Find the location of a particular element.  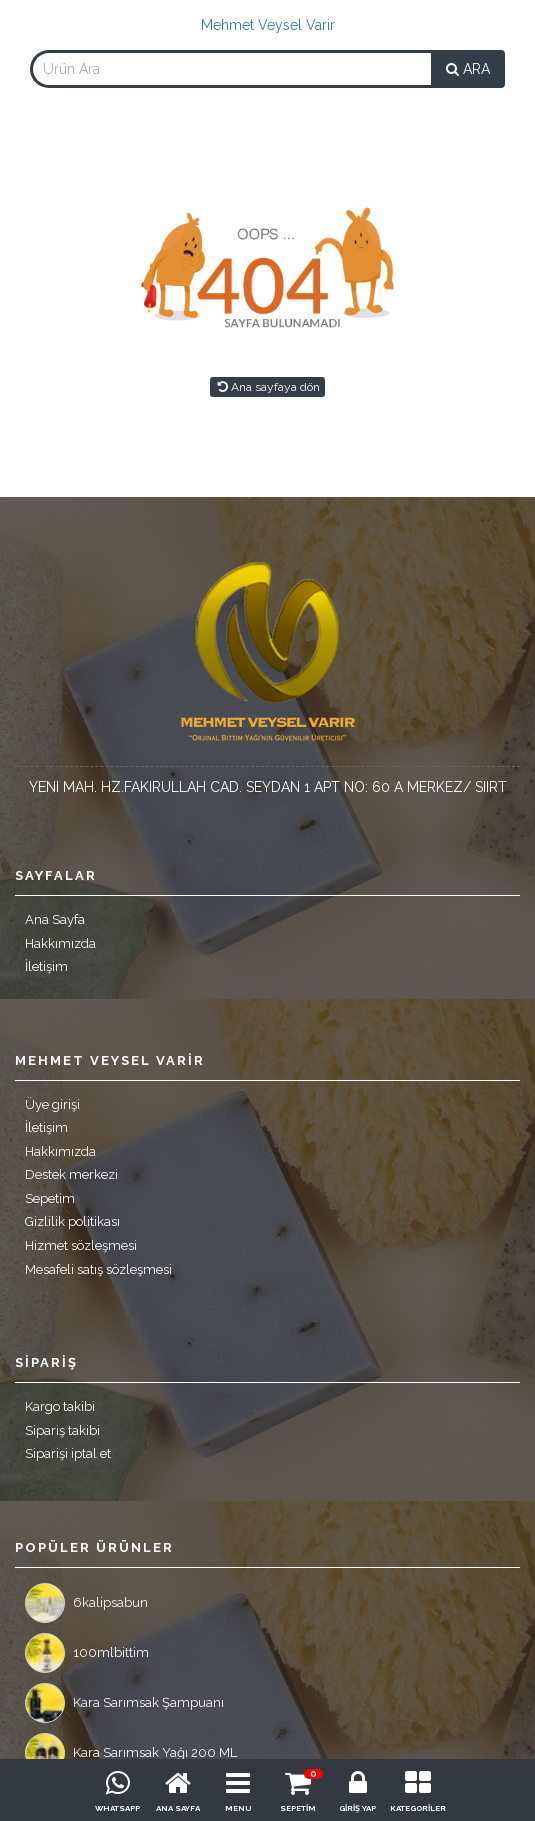

Sipariş takibi is located at coordinates (62, 1430).